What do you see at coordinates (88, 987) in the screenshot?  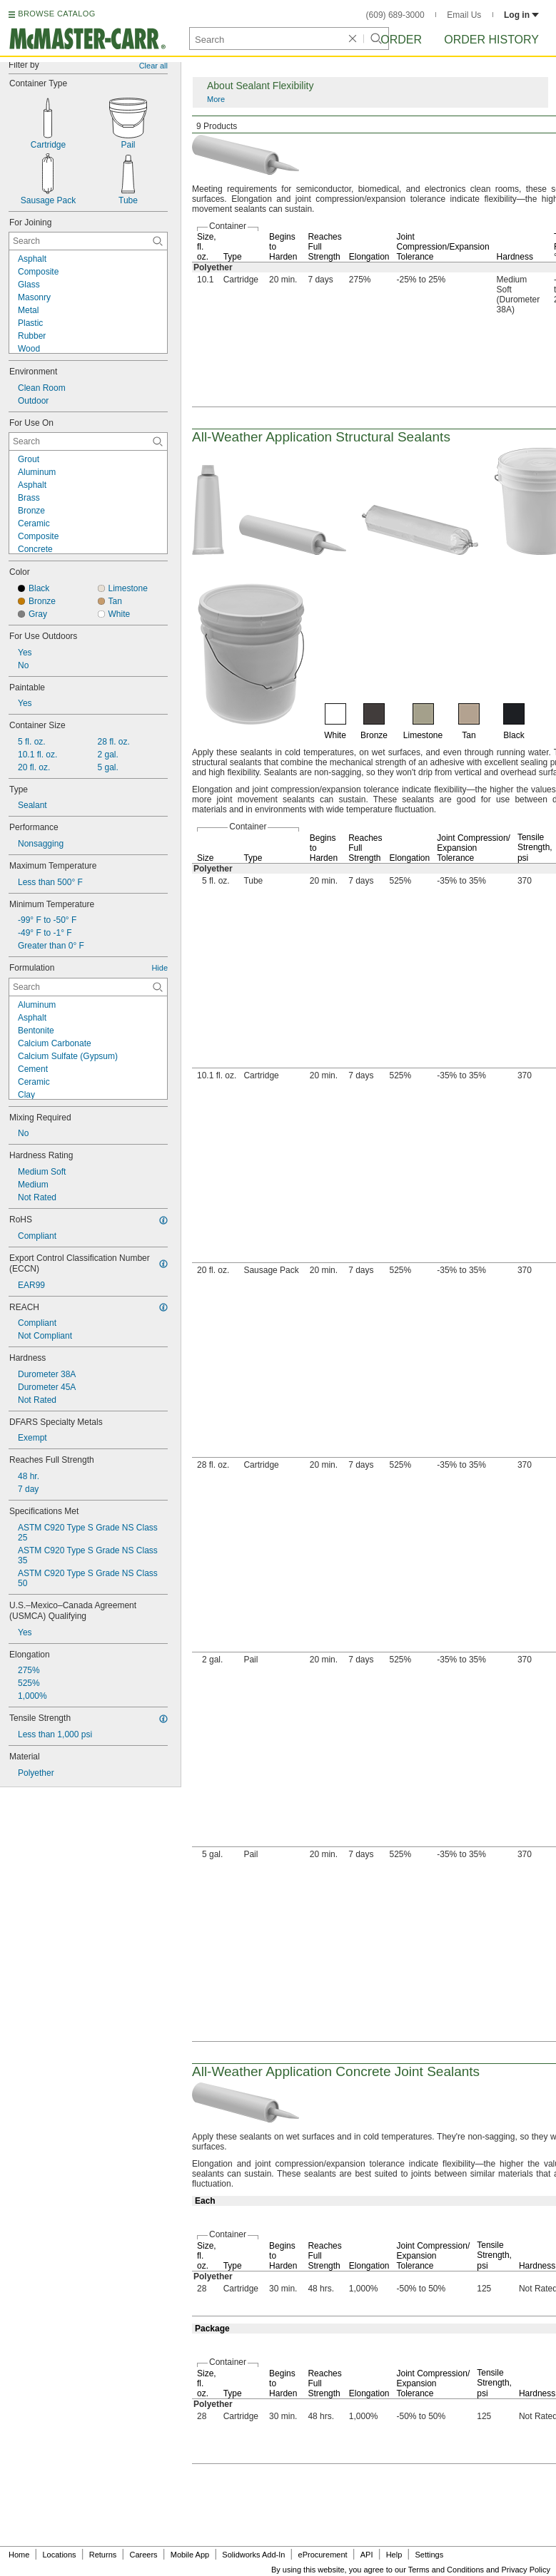 I see `[Formulation Contextual Search]` at bounding box center [88, 987].